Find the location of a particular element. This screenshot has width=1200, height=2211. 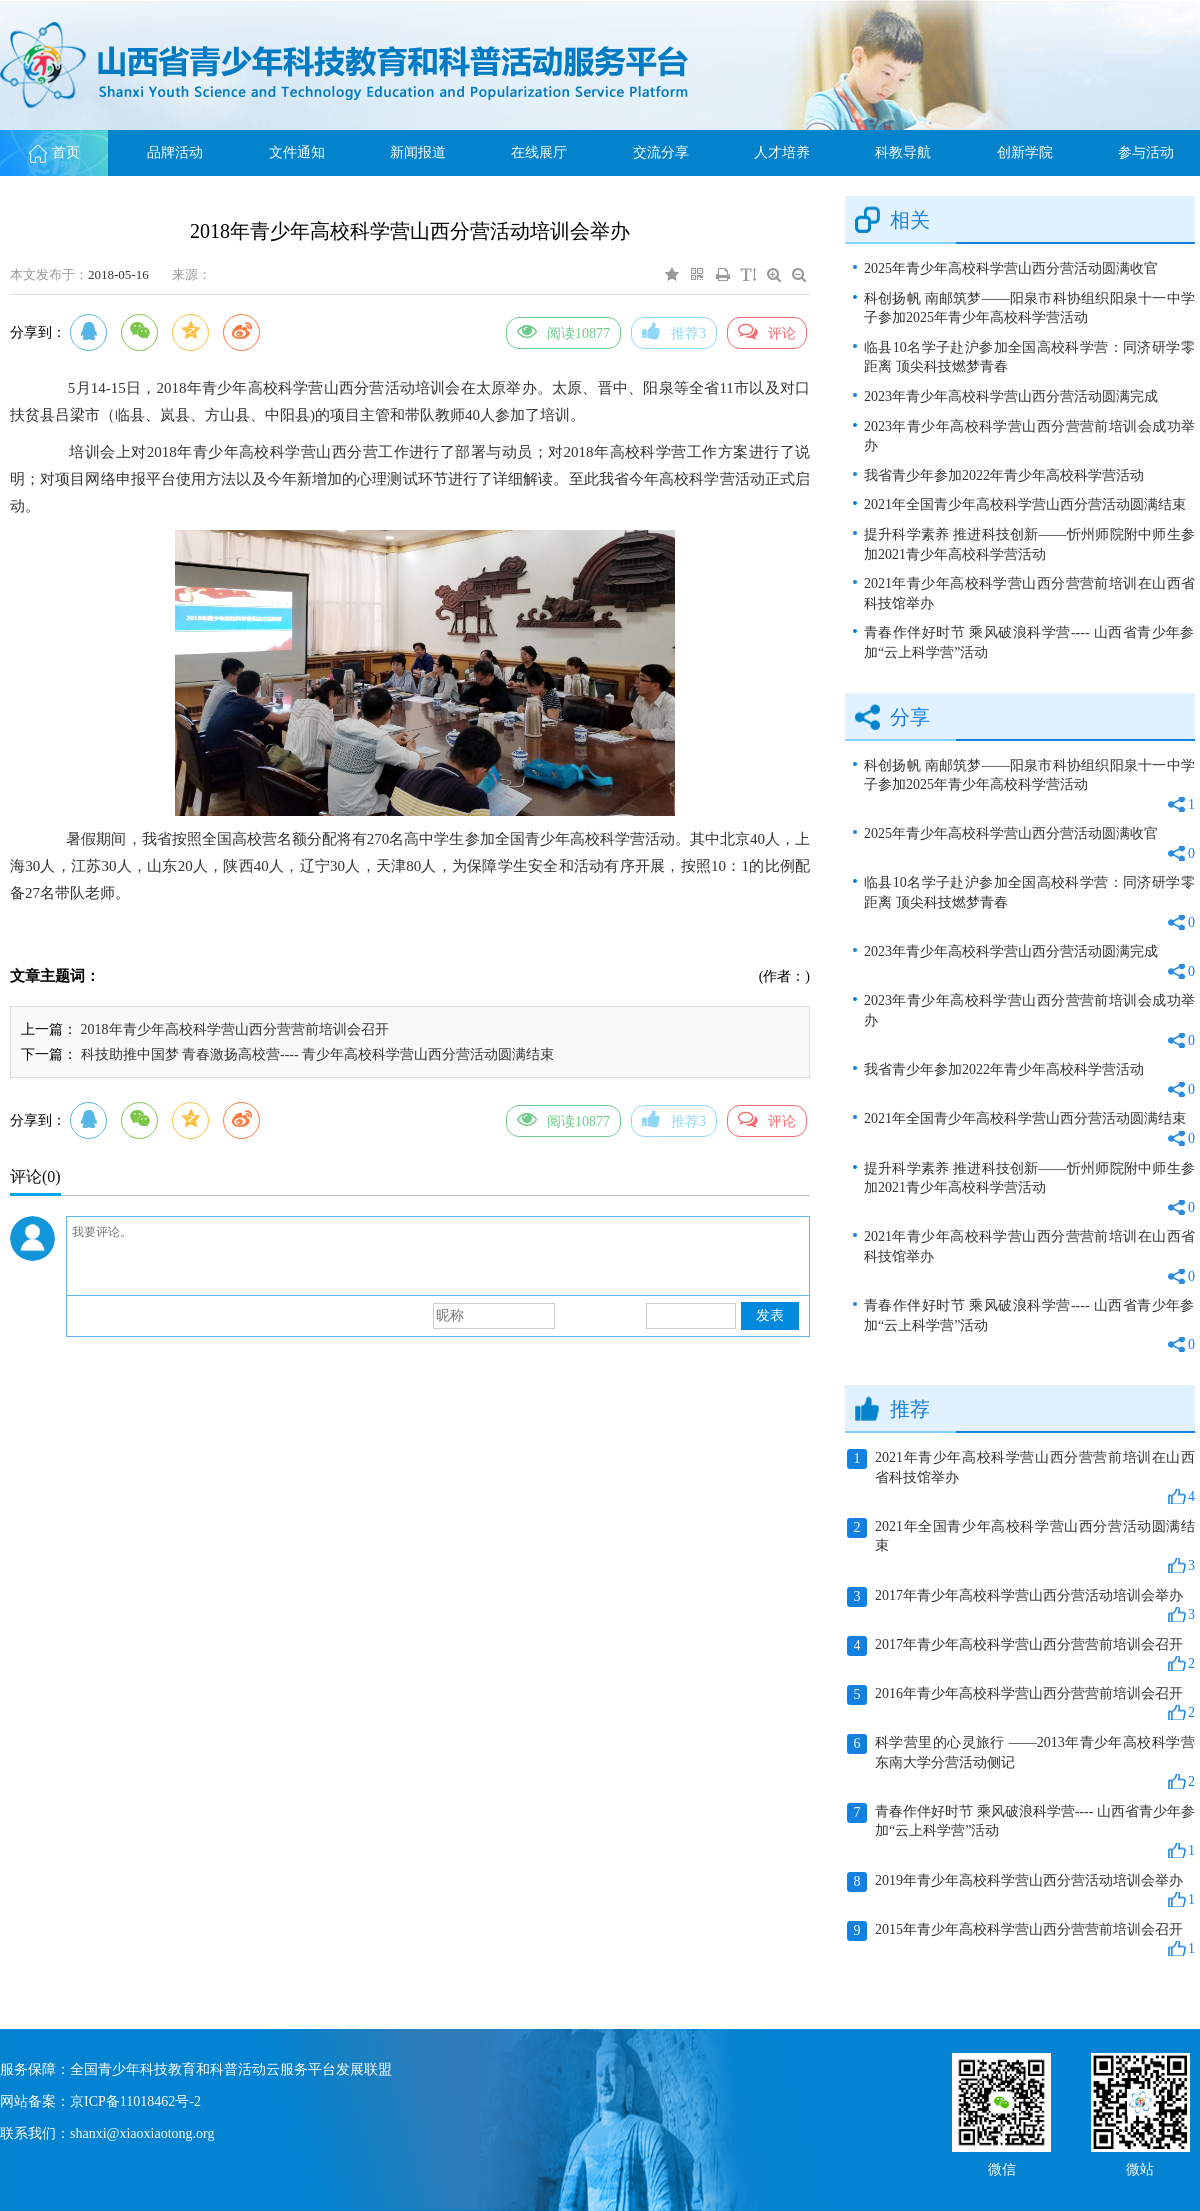

评论 is located at coordinates (767, 331).